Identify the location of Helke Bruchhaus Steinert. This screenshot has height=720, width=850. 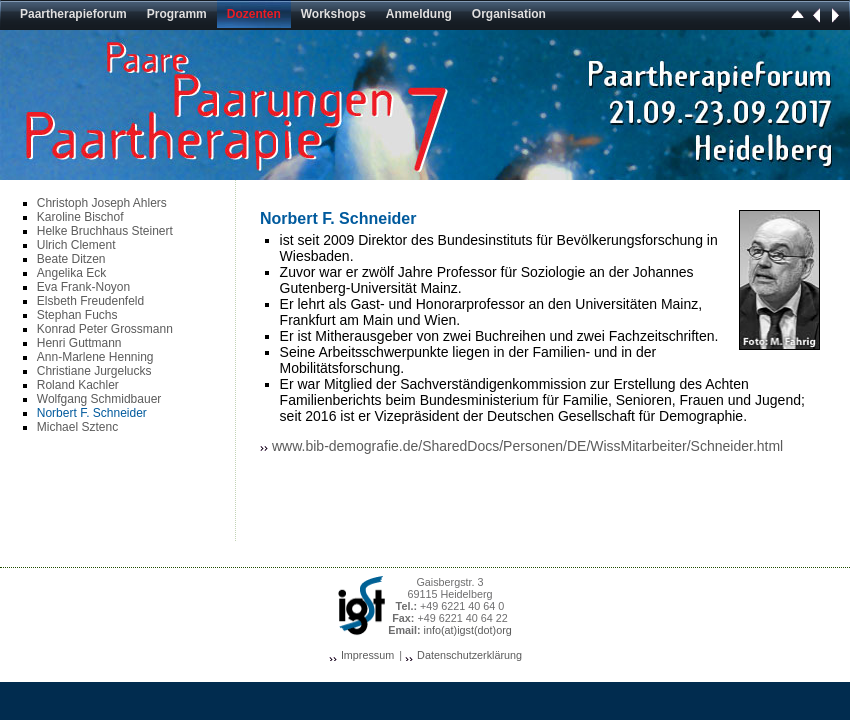
(105, 231).